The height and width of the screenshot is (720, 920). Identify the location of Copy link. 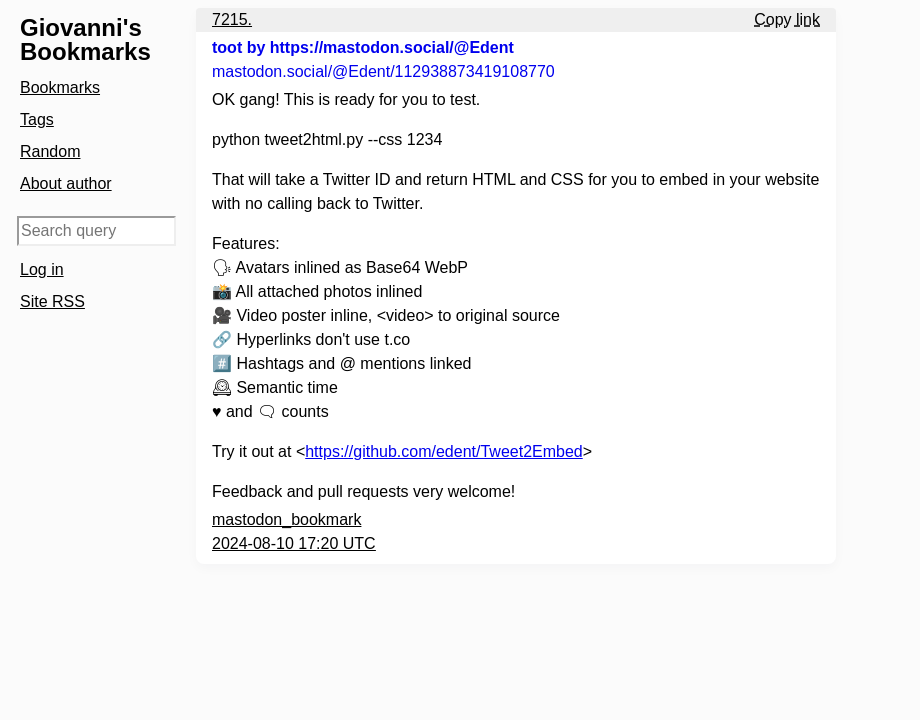
(787, 19).